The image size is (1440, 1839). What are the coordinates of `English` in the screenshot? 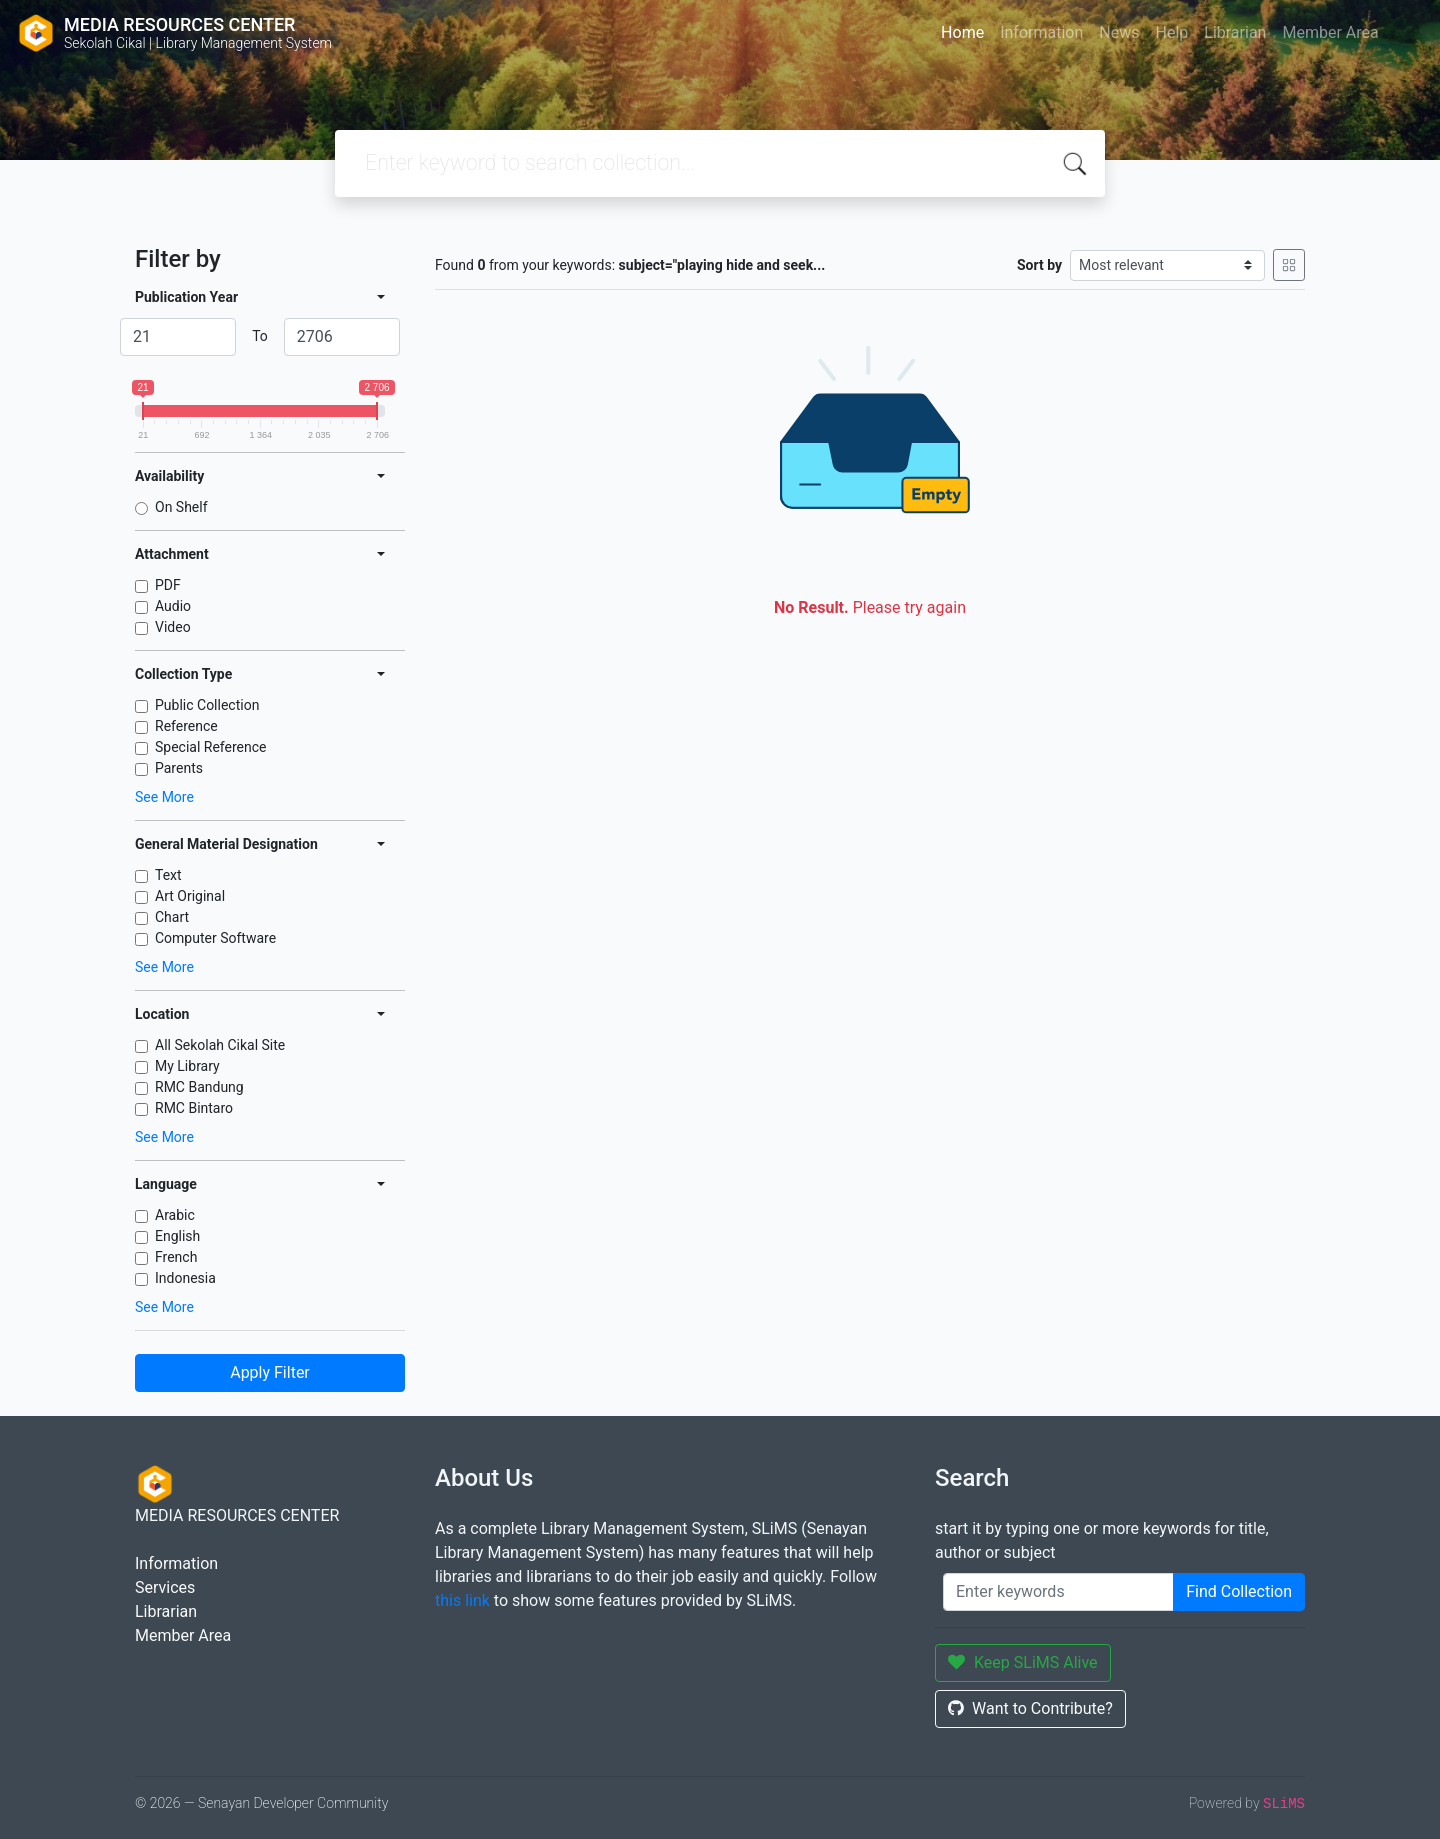 It's located at (177, 1236).